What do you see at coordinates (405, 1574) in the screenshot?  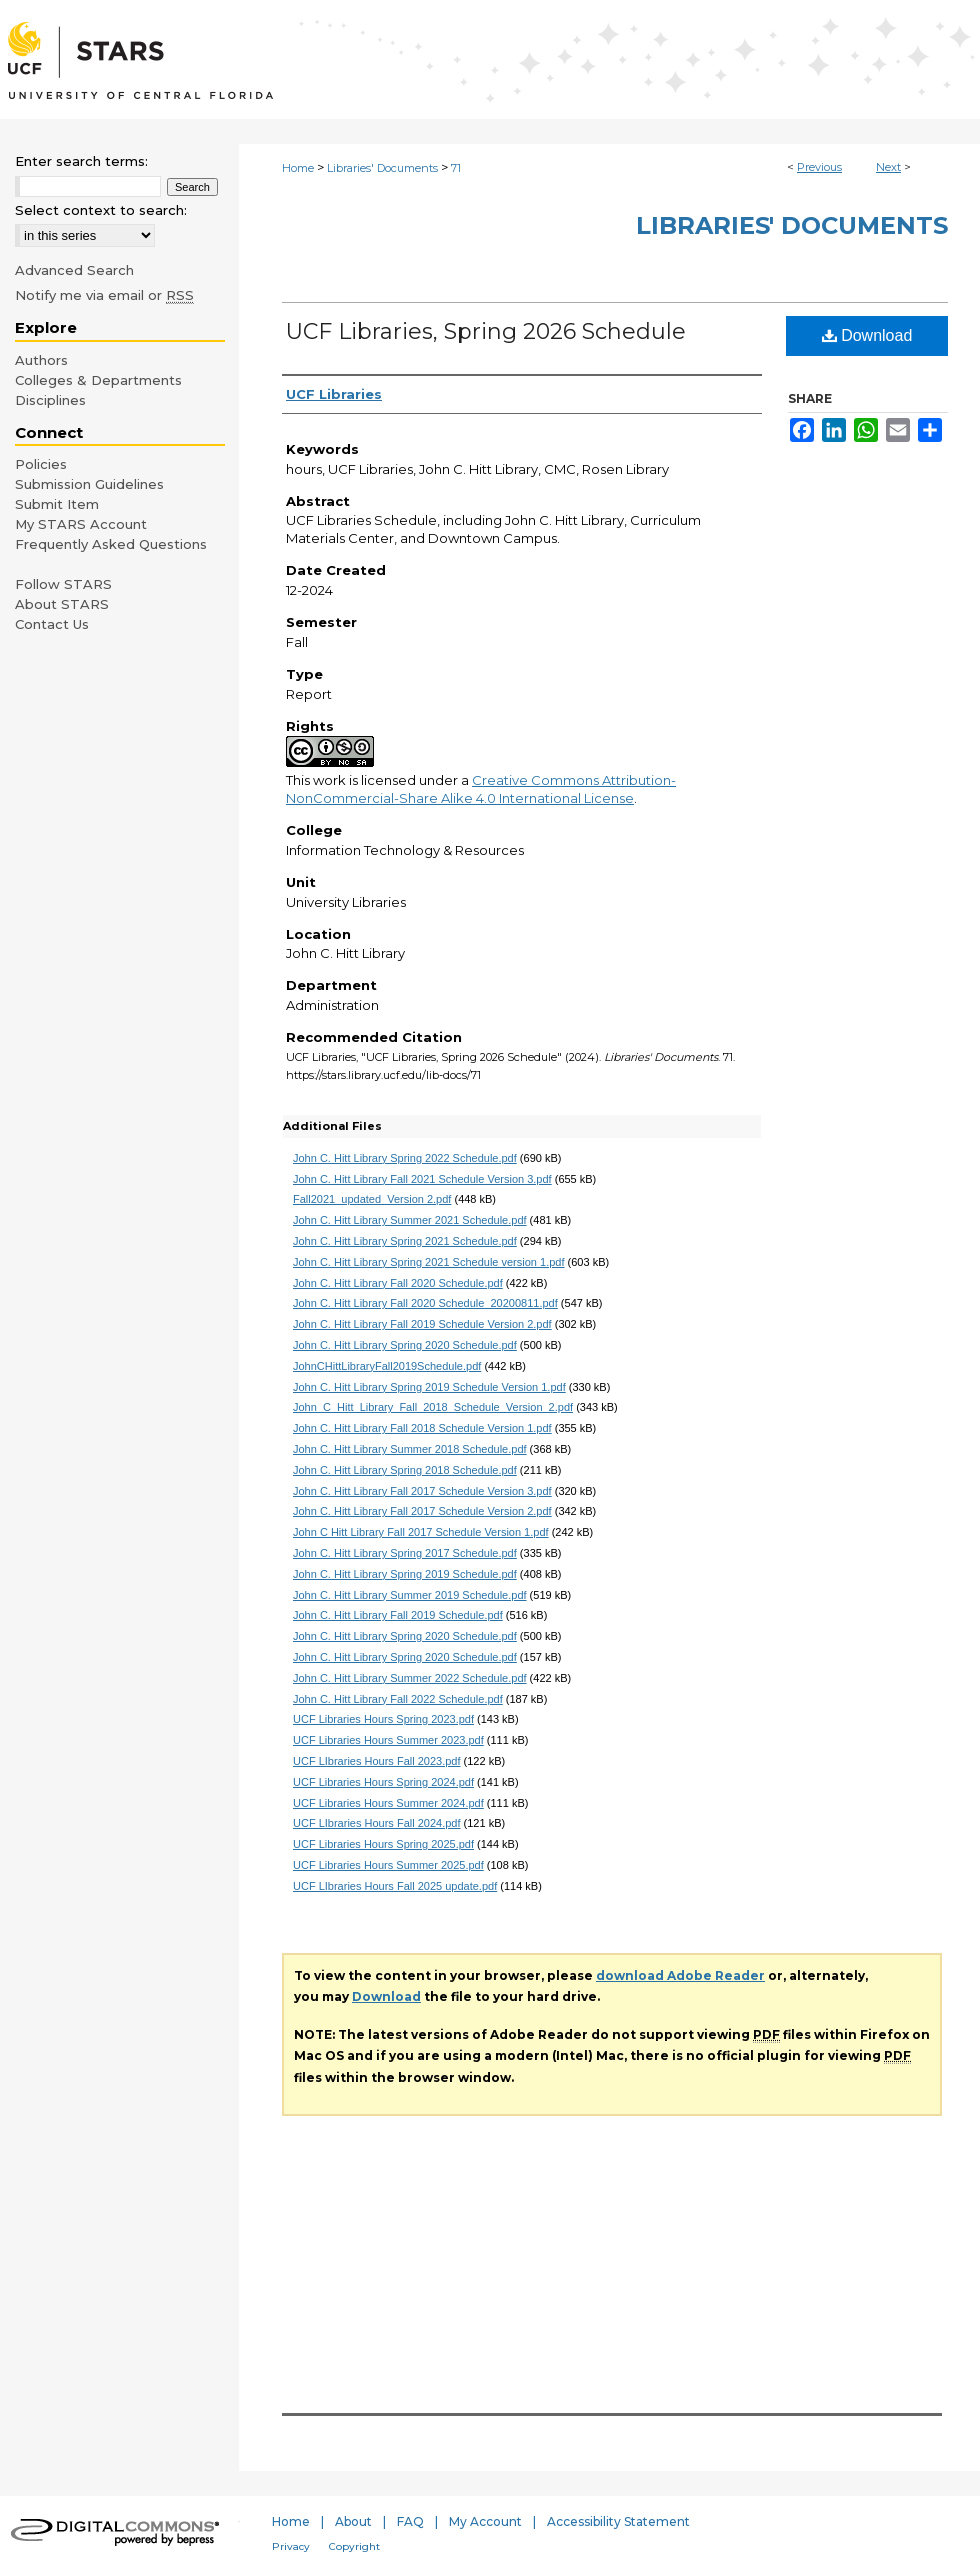 I see `John C. Hitt Library Spring 2019 Schedule.pdf` at bounding box center [405, 1574].